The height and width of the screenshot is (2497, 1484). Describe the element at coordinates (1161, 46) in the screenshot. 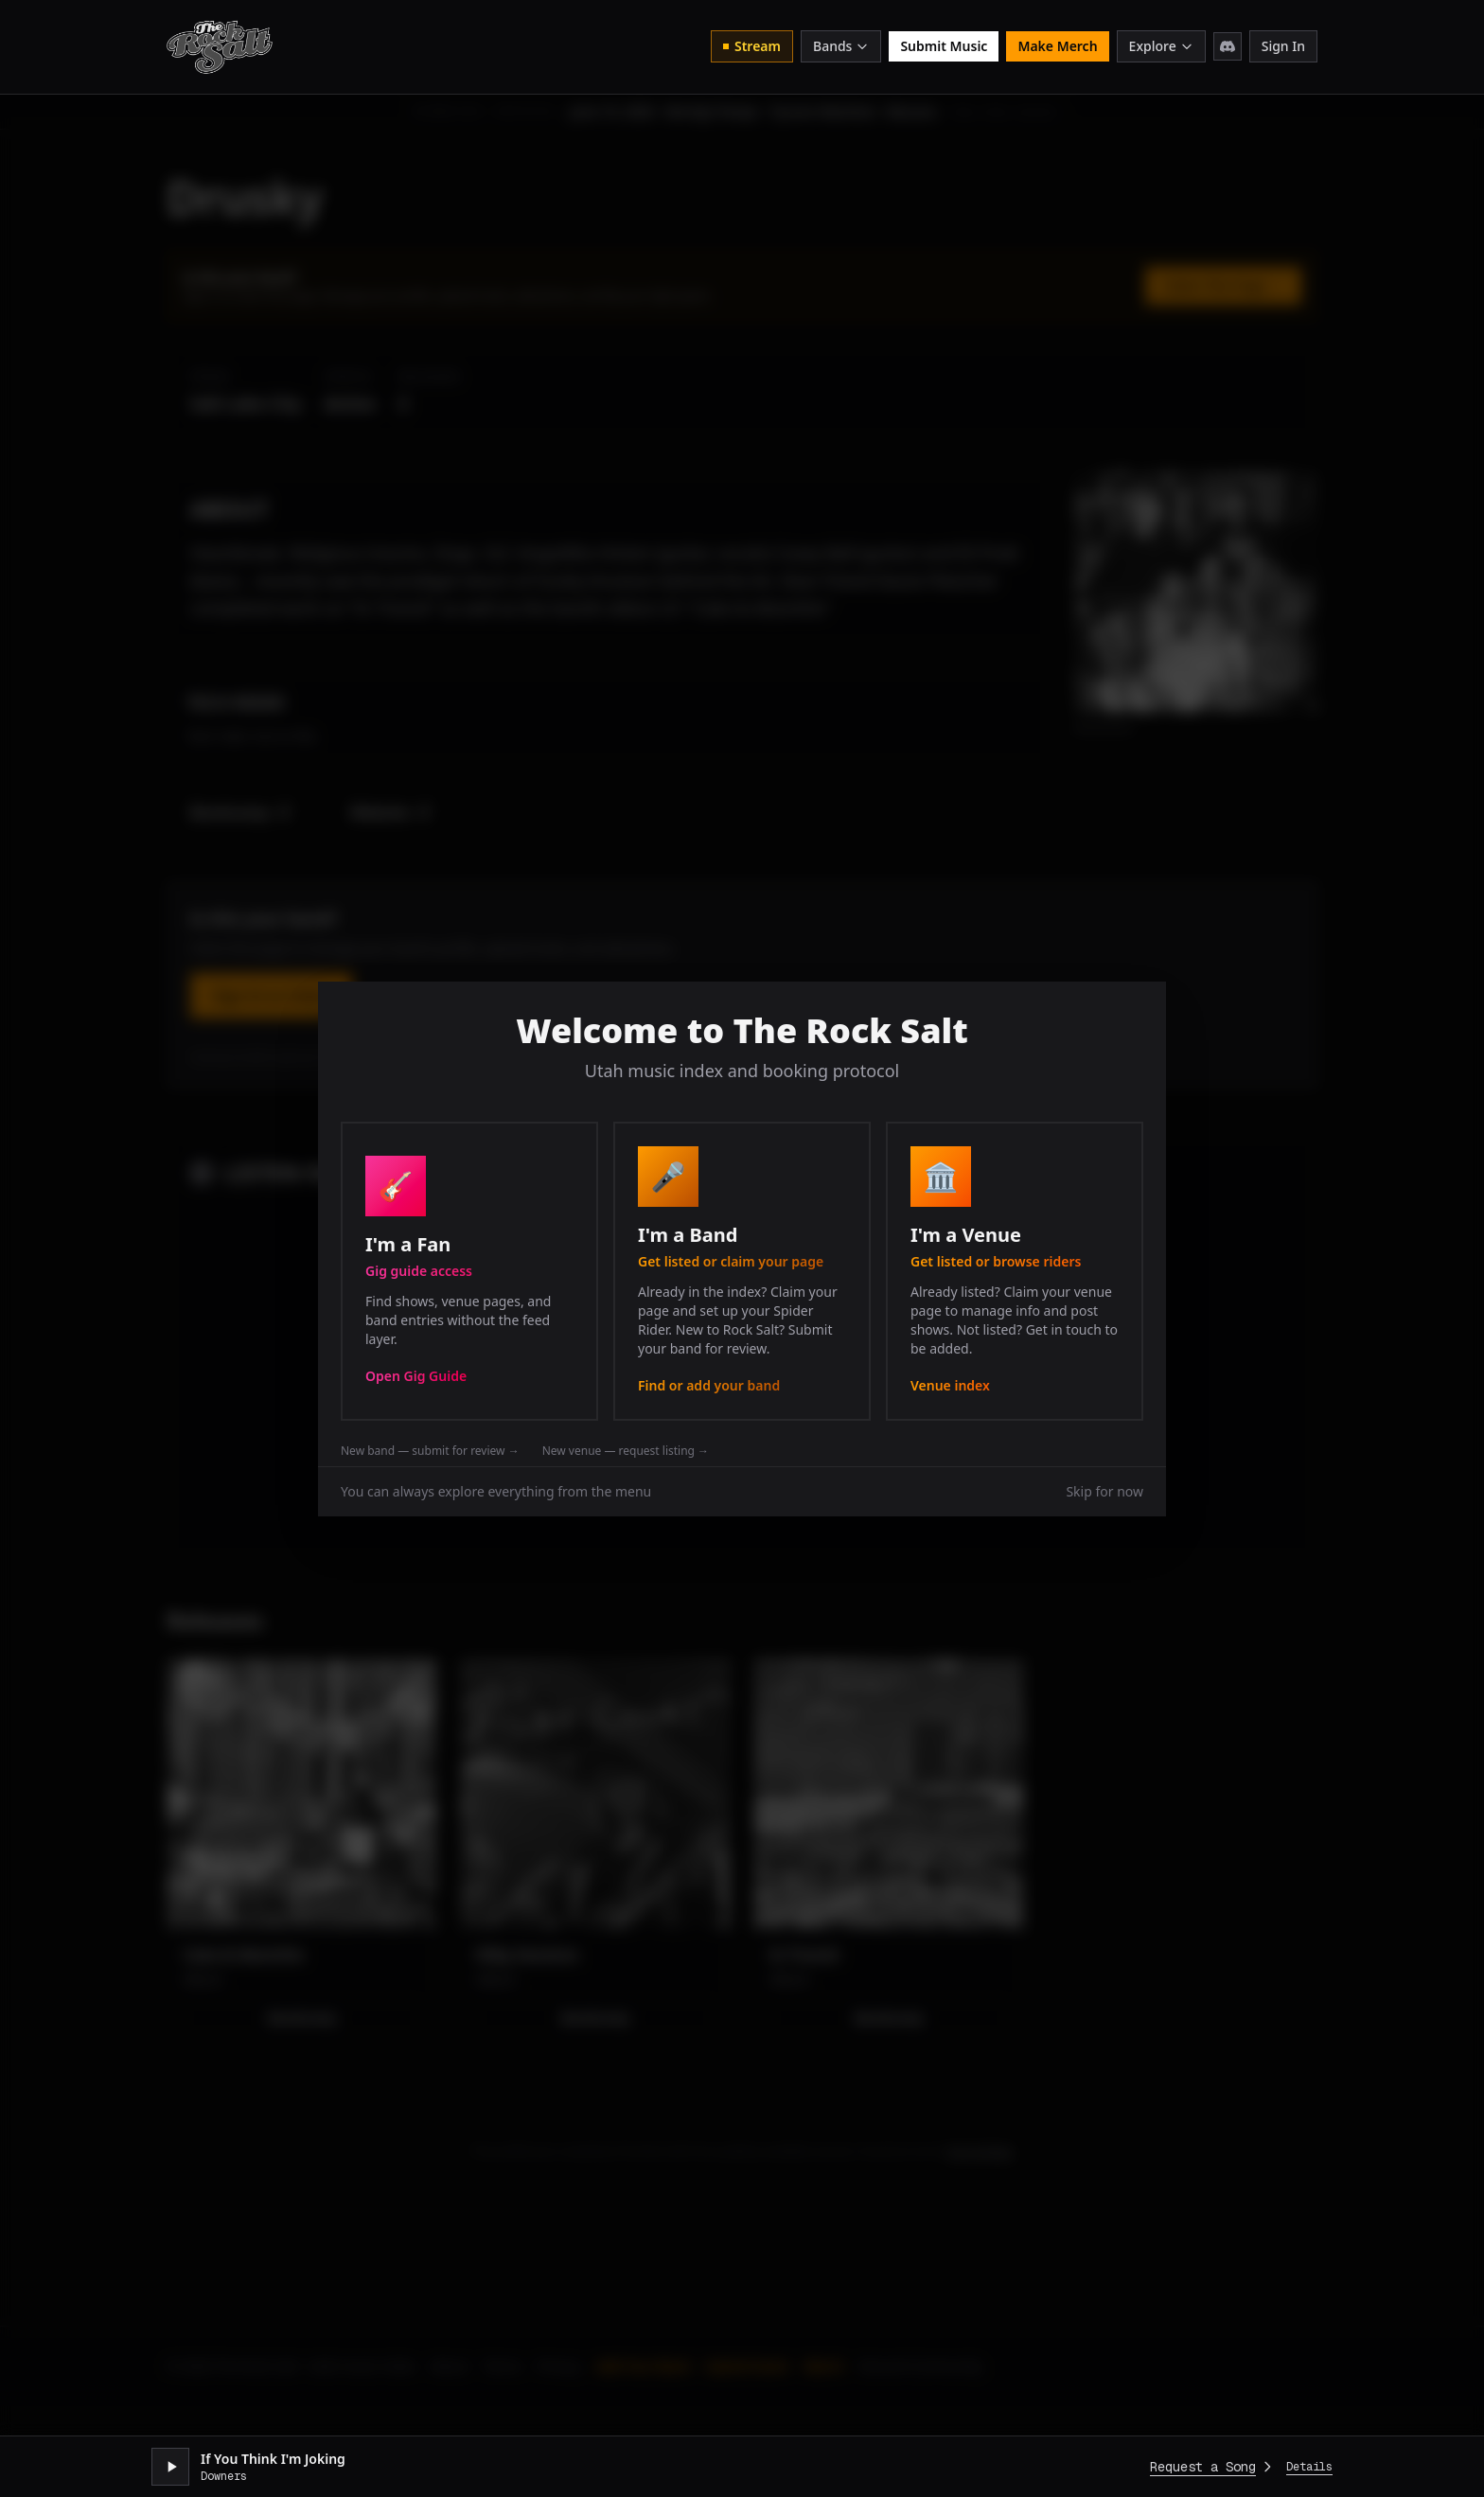

I see `Explore` at that location.